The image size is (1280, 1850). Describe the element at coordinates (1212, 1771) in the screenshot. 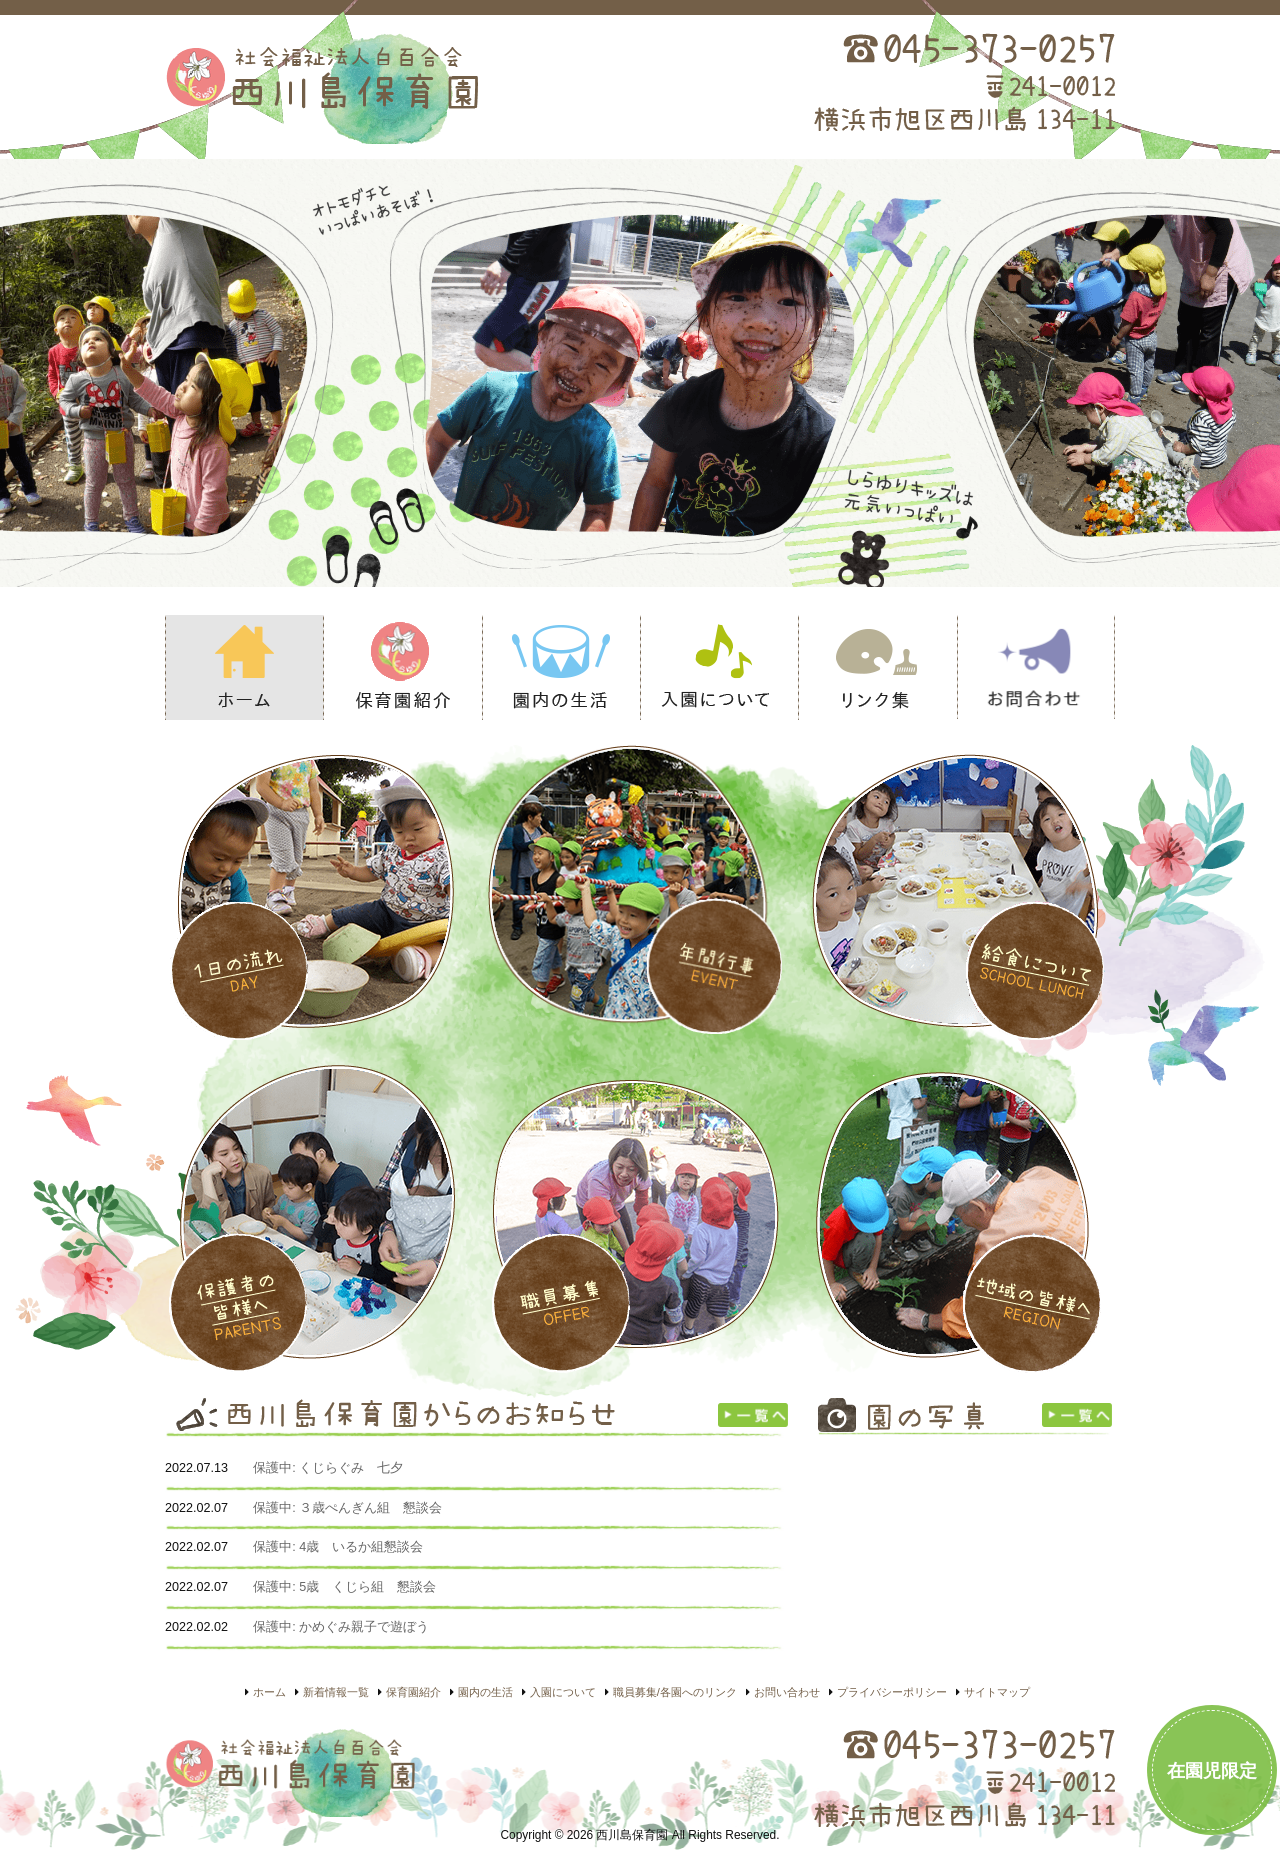

I see `在園児限定` at that location.